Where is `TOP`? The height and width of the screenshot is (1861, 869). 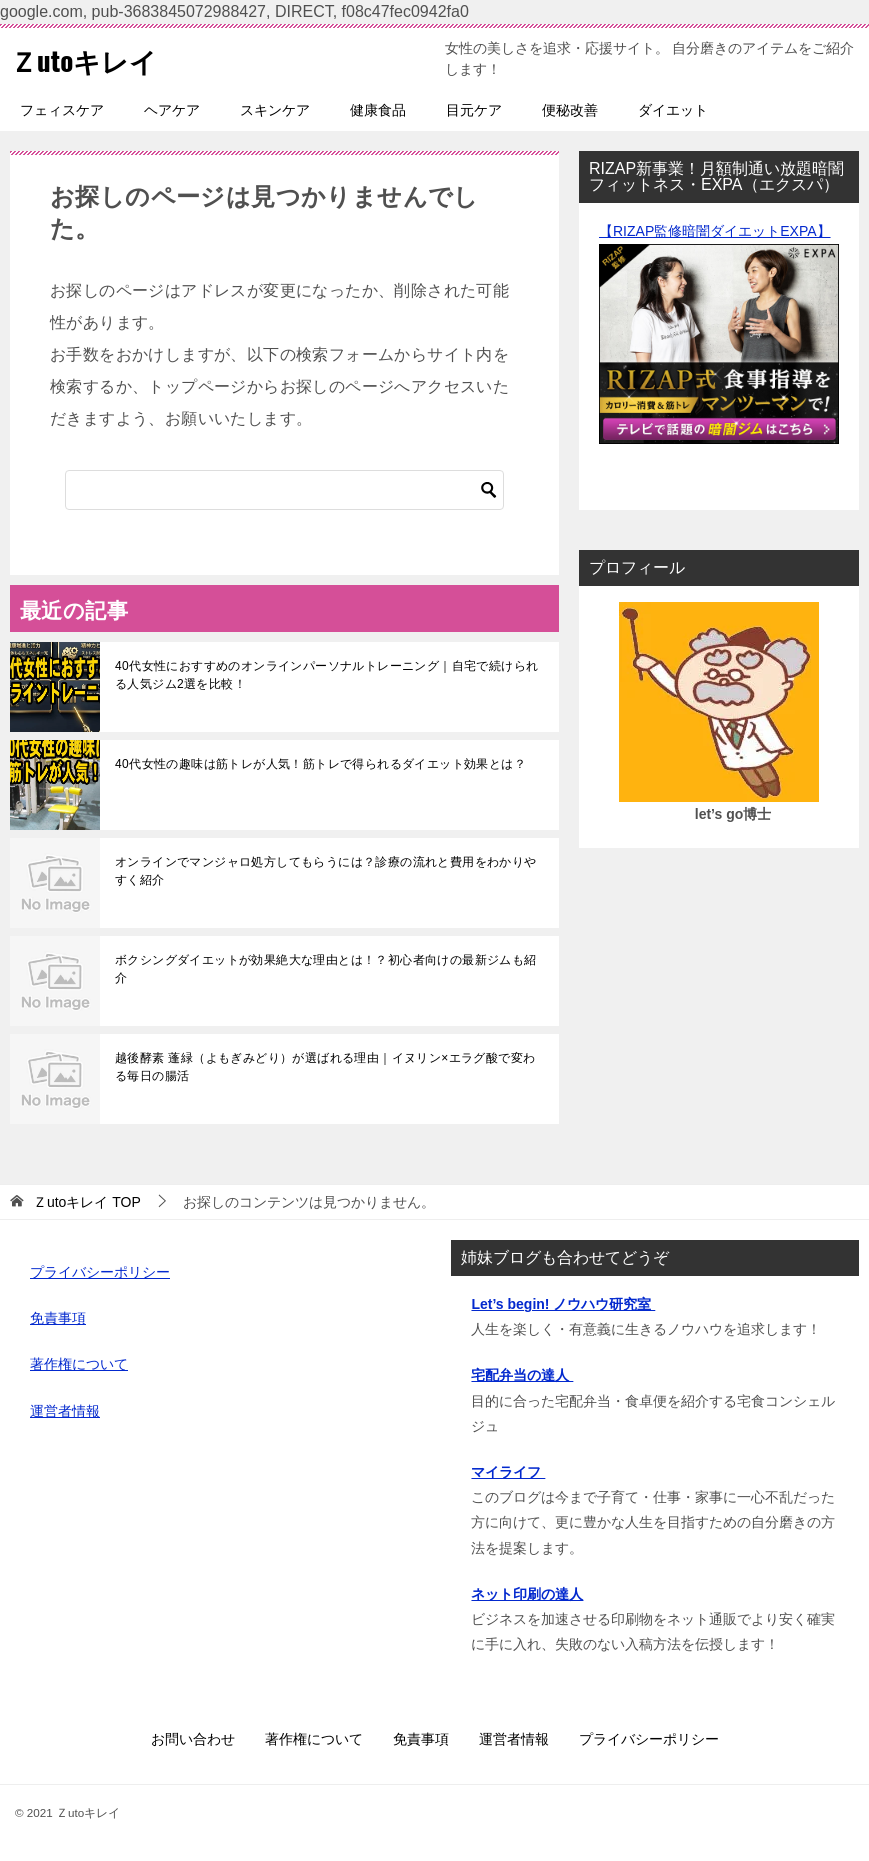 TOP is located at coordinates (87, 1202).